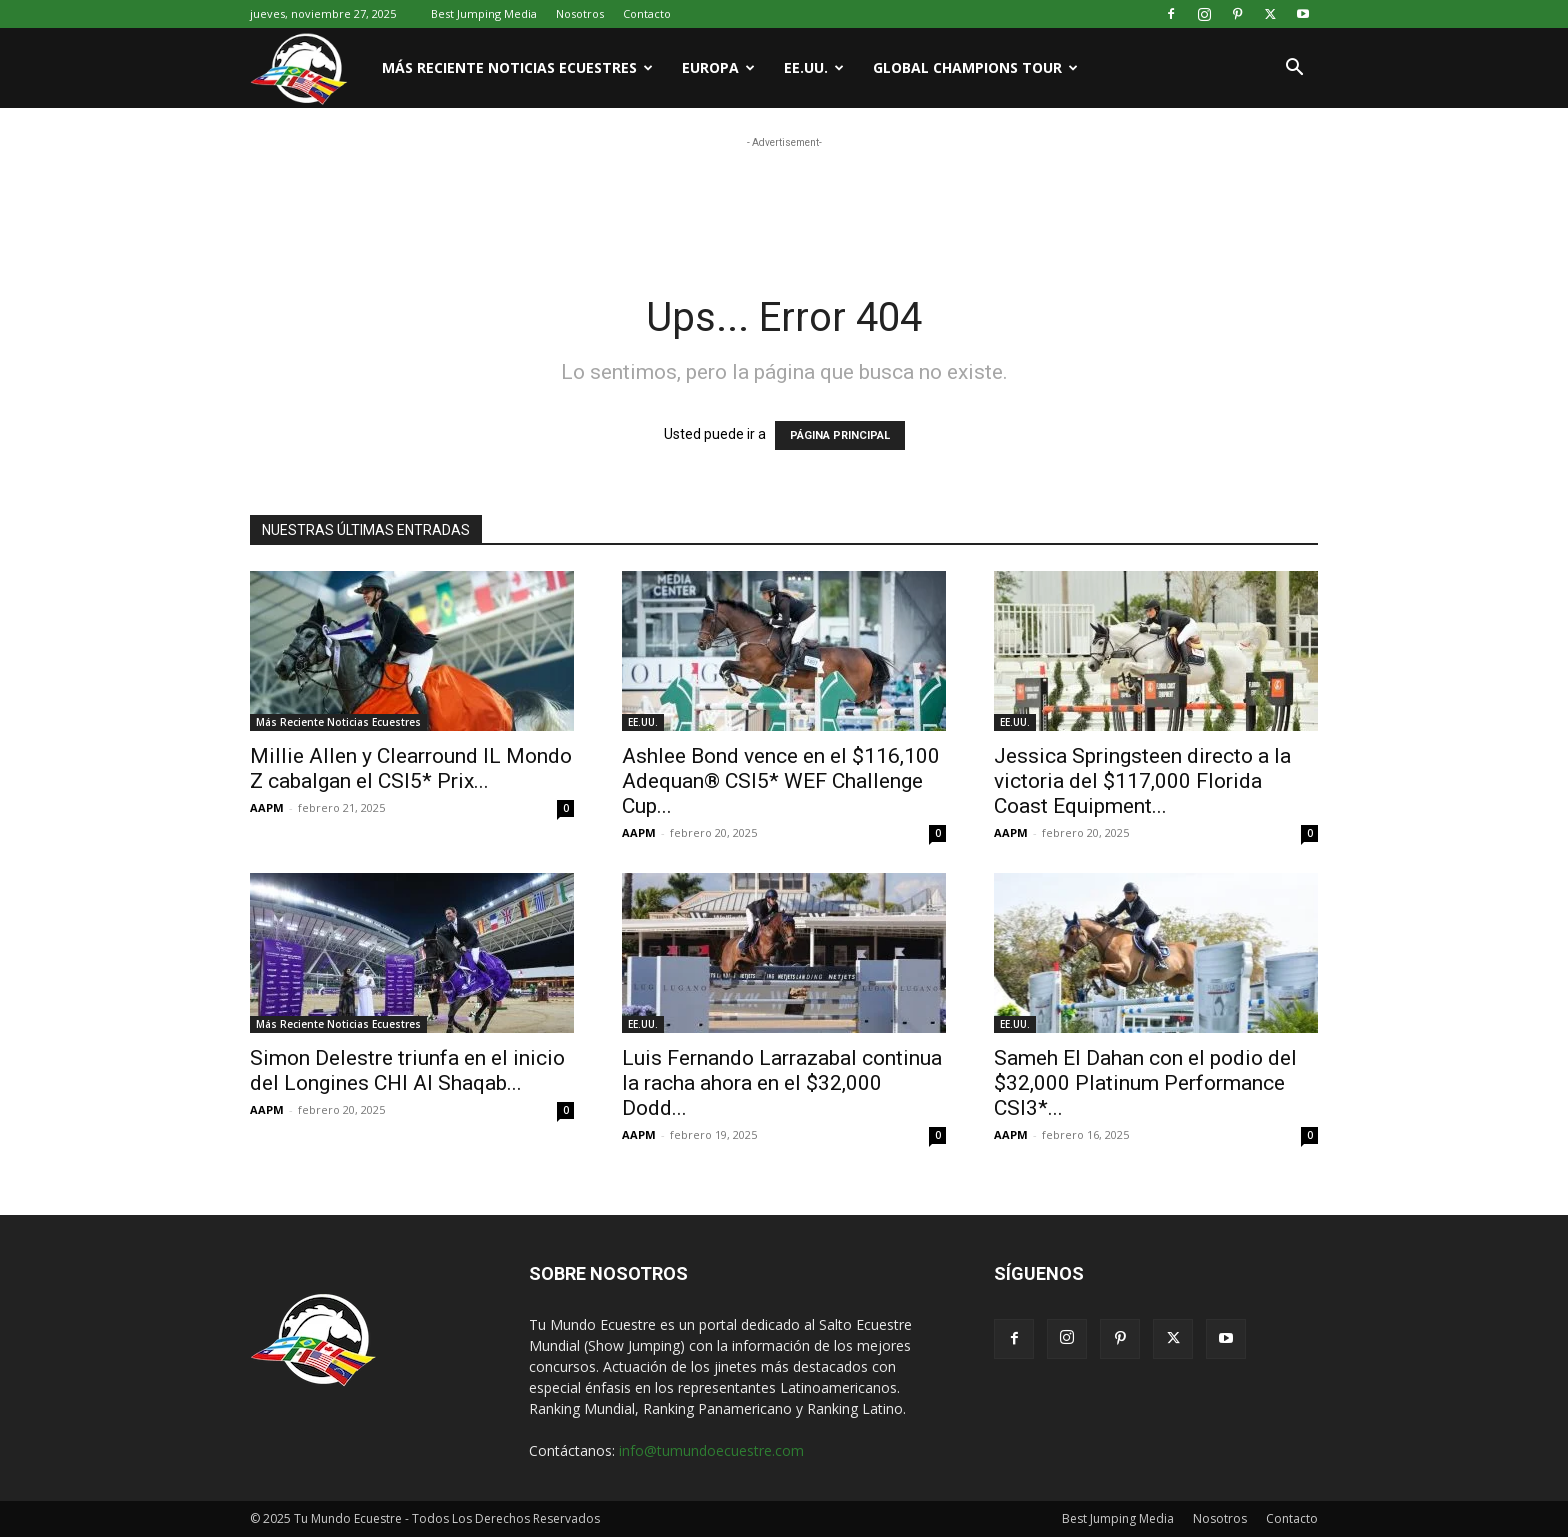 The height and width of the screenshot is (1537, 1568). What do you see at coordinates (517, 67) in the screenshot?
I see `Más Reciente Noticias Ecuestres` at bounding box center [517, 67].